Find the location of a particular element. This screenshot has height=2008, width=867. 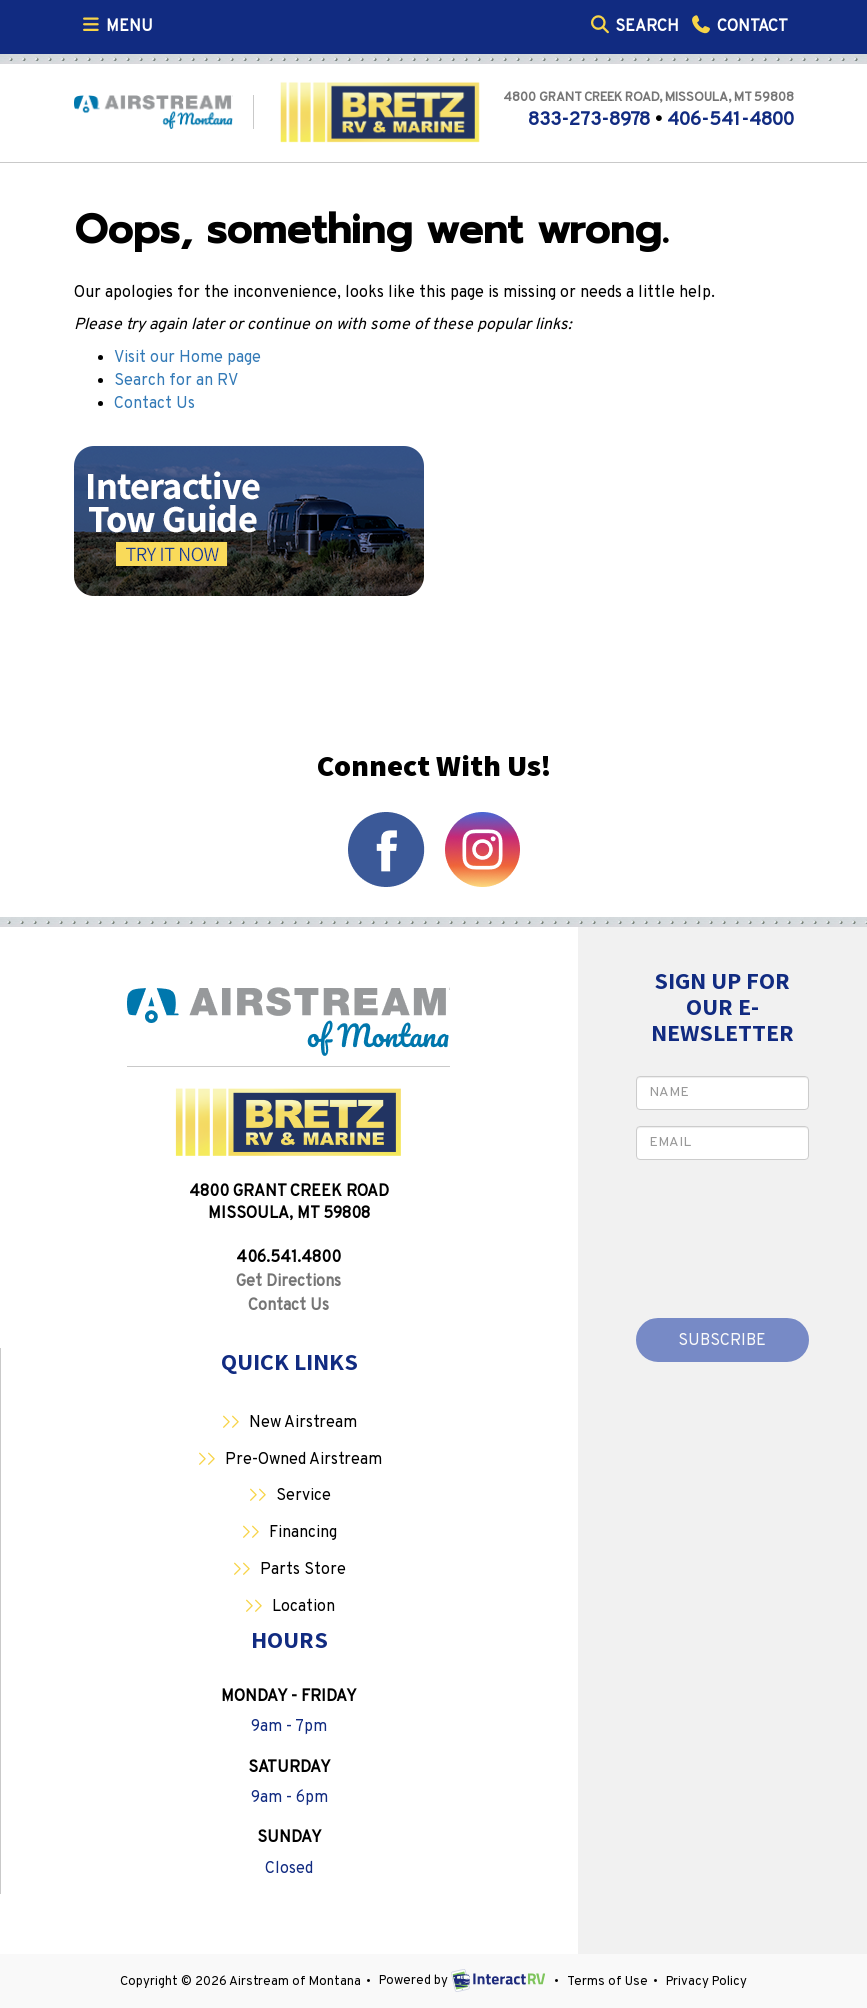

Pre-Owned Airstream is located at coordinates (303, 1460).